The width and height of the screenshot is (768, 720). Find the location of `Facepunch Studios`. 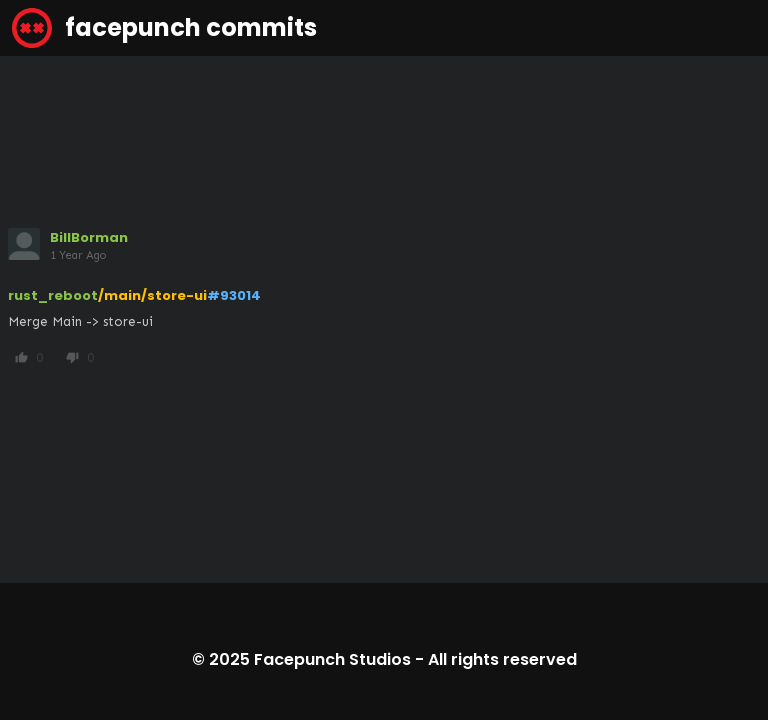

Facepunch Studios is located at coordinates (332, 659).